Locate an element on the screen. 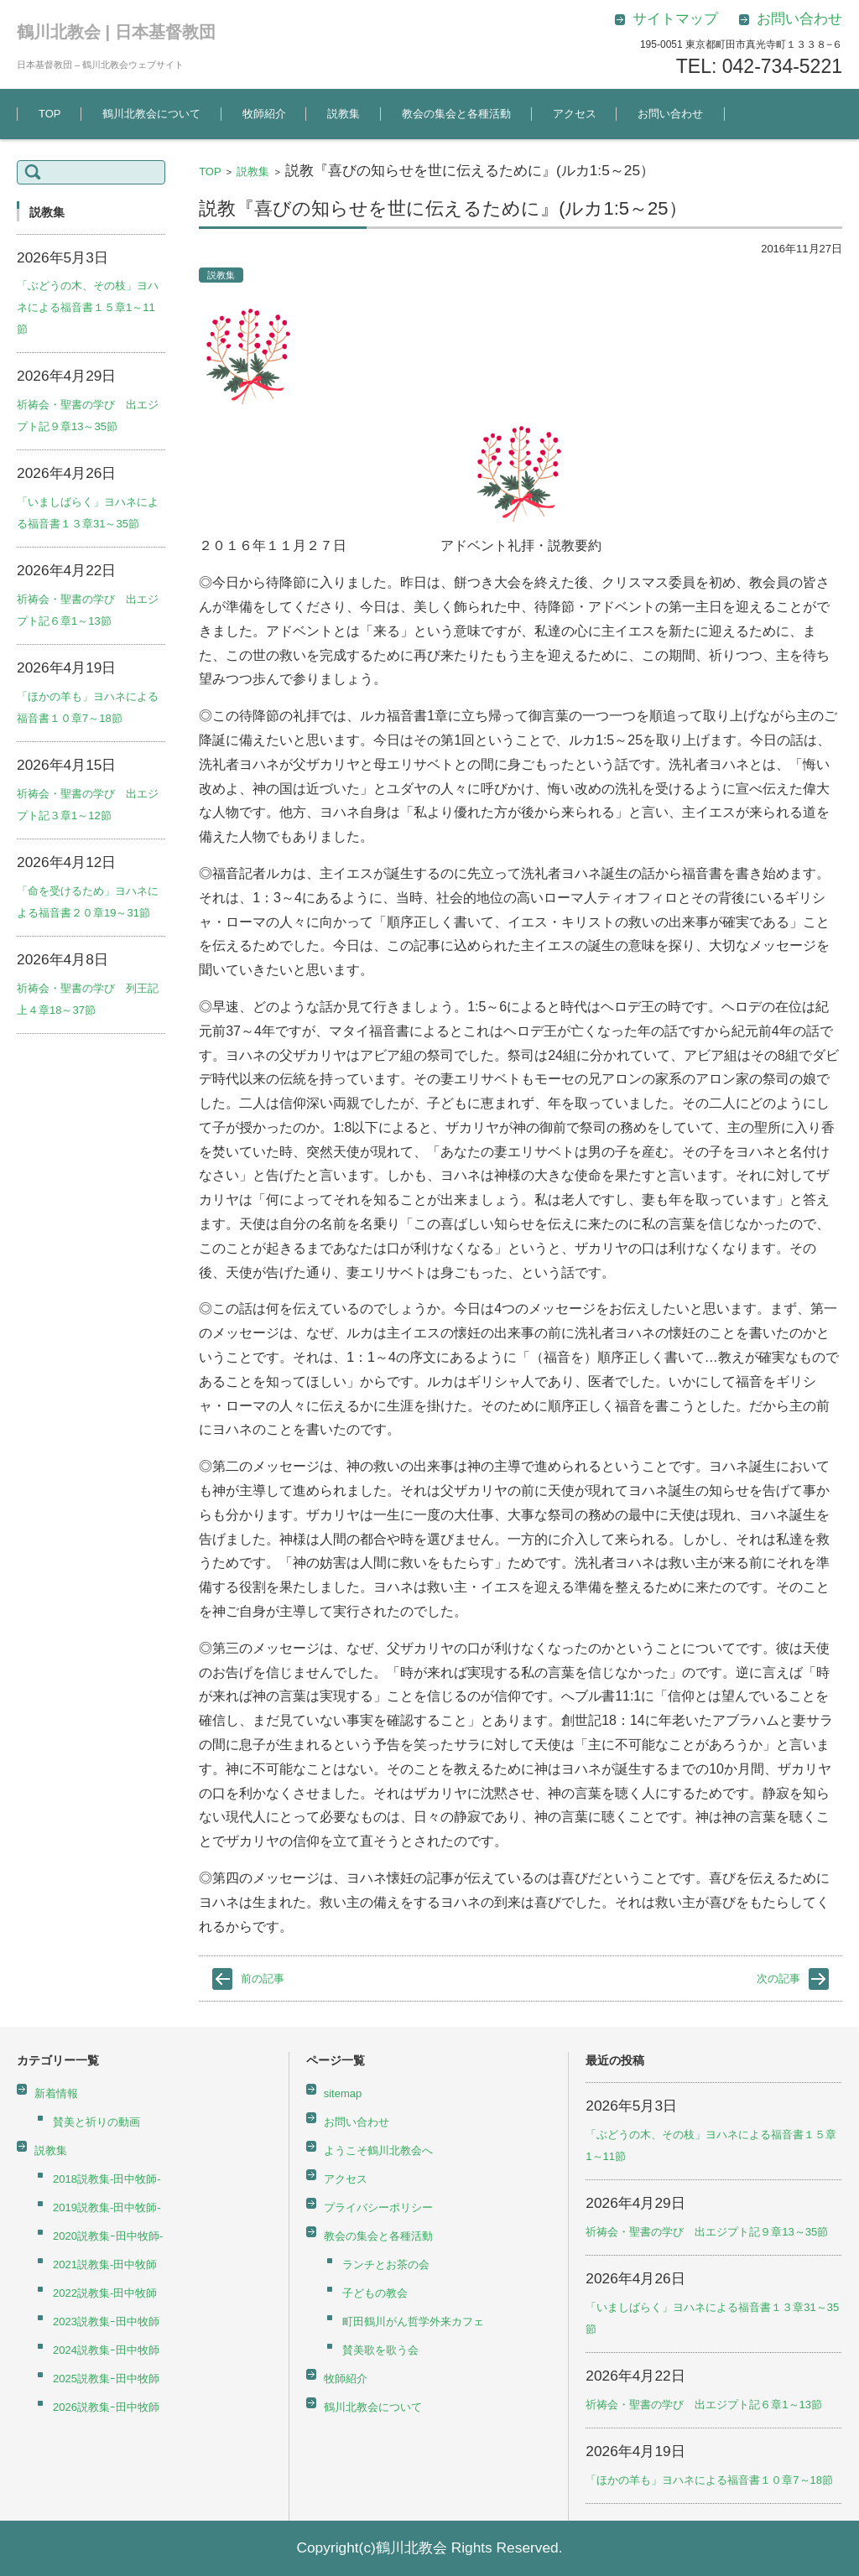 Image resolution: width=859 pixels, height=2576 pixels. 町田鶴川がん哲学外来カフェ is located at coordinates (413, 2321).